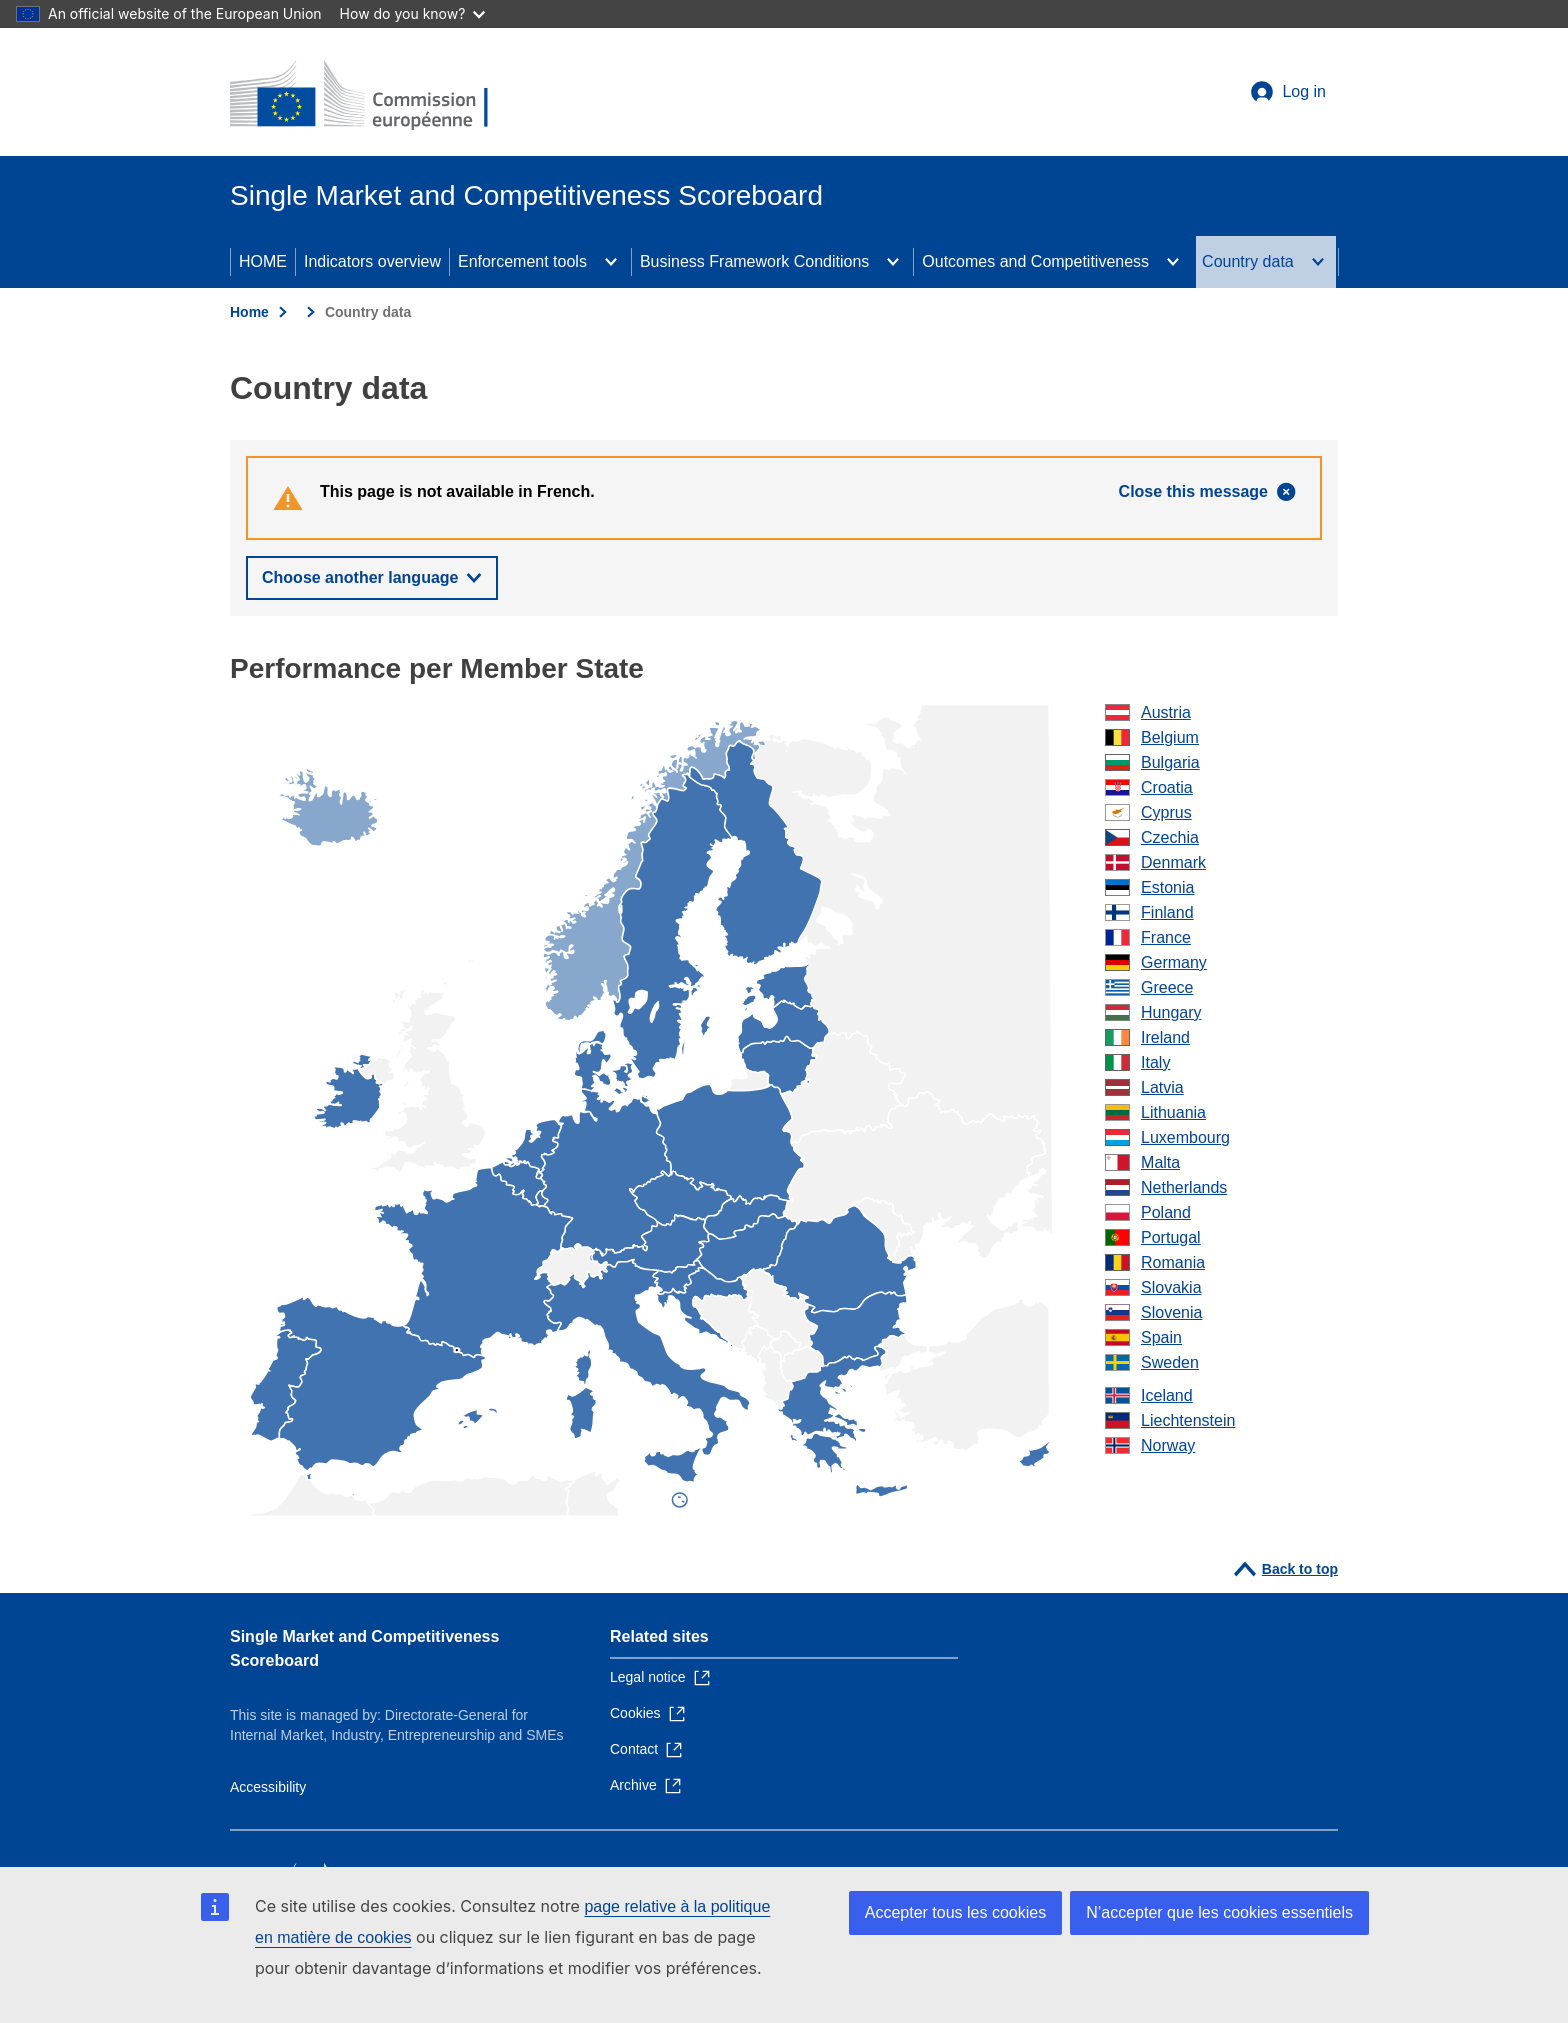  What do you see at coordinates (1168, 1445) in the screenshot?
I see `Norway` at bounding box center [1168, 1445].